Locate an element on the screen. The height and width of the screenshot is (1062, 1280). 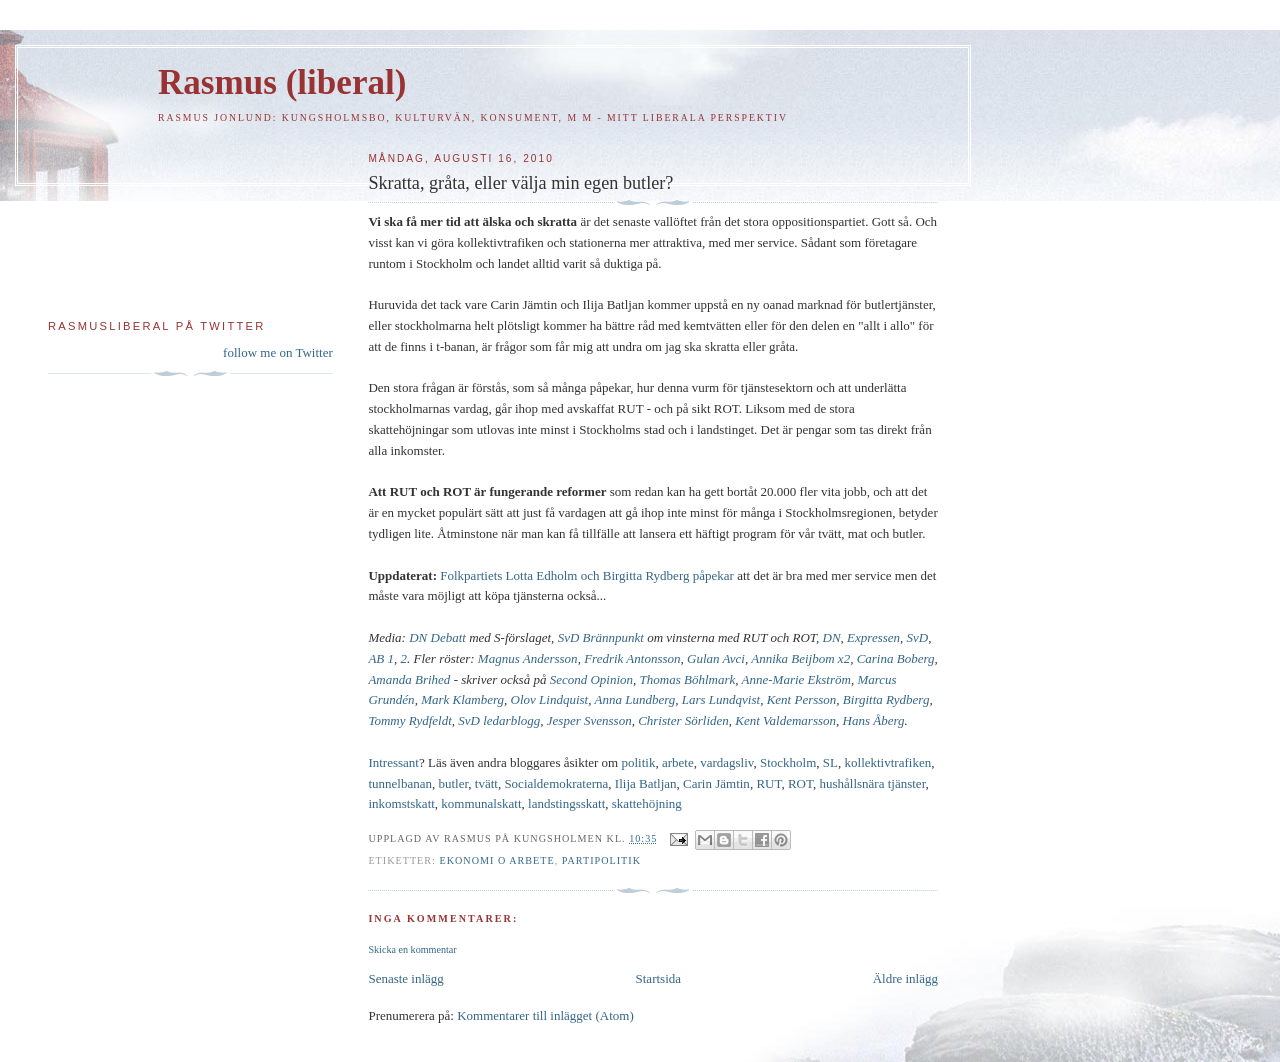
Carina Boberg is located at coordinates (896, 658).